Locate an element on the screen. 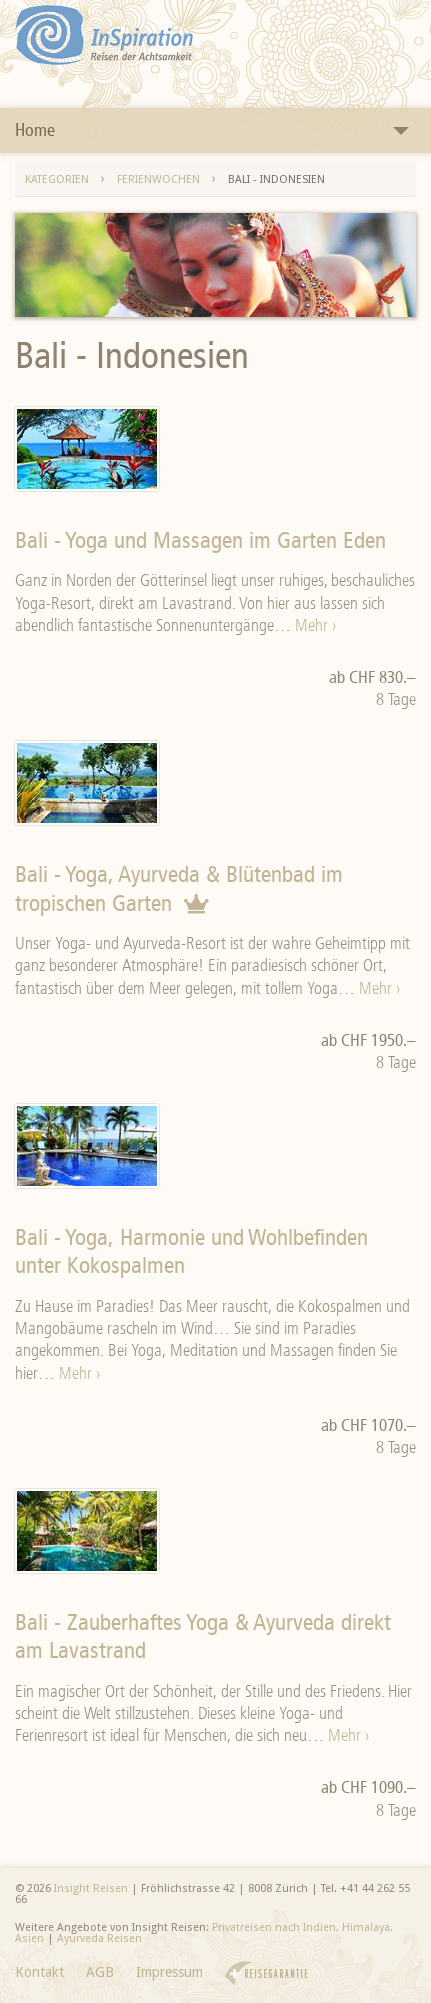 The image size is (431, 2003). Bali - Indonesien is located at coordinates (276, 179).